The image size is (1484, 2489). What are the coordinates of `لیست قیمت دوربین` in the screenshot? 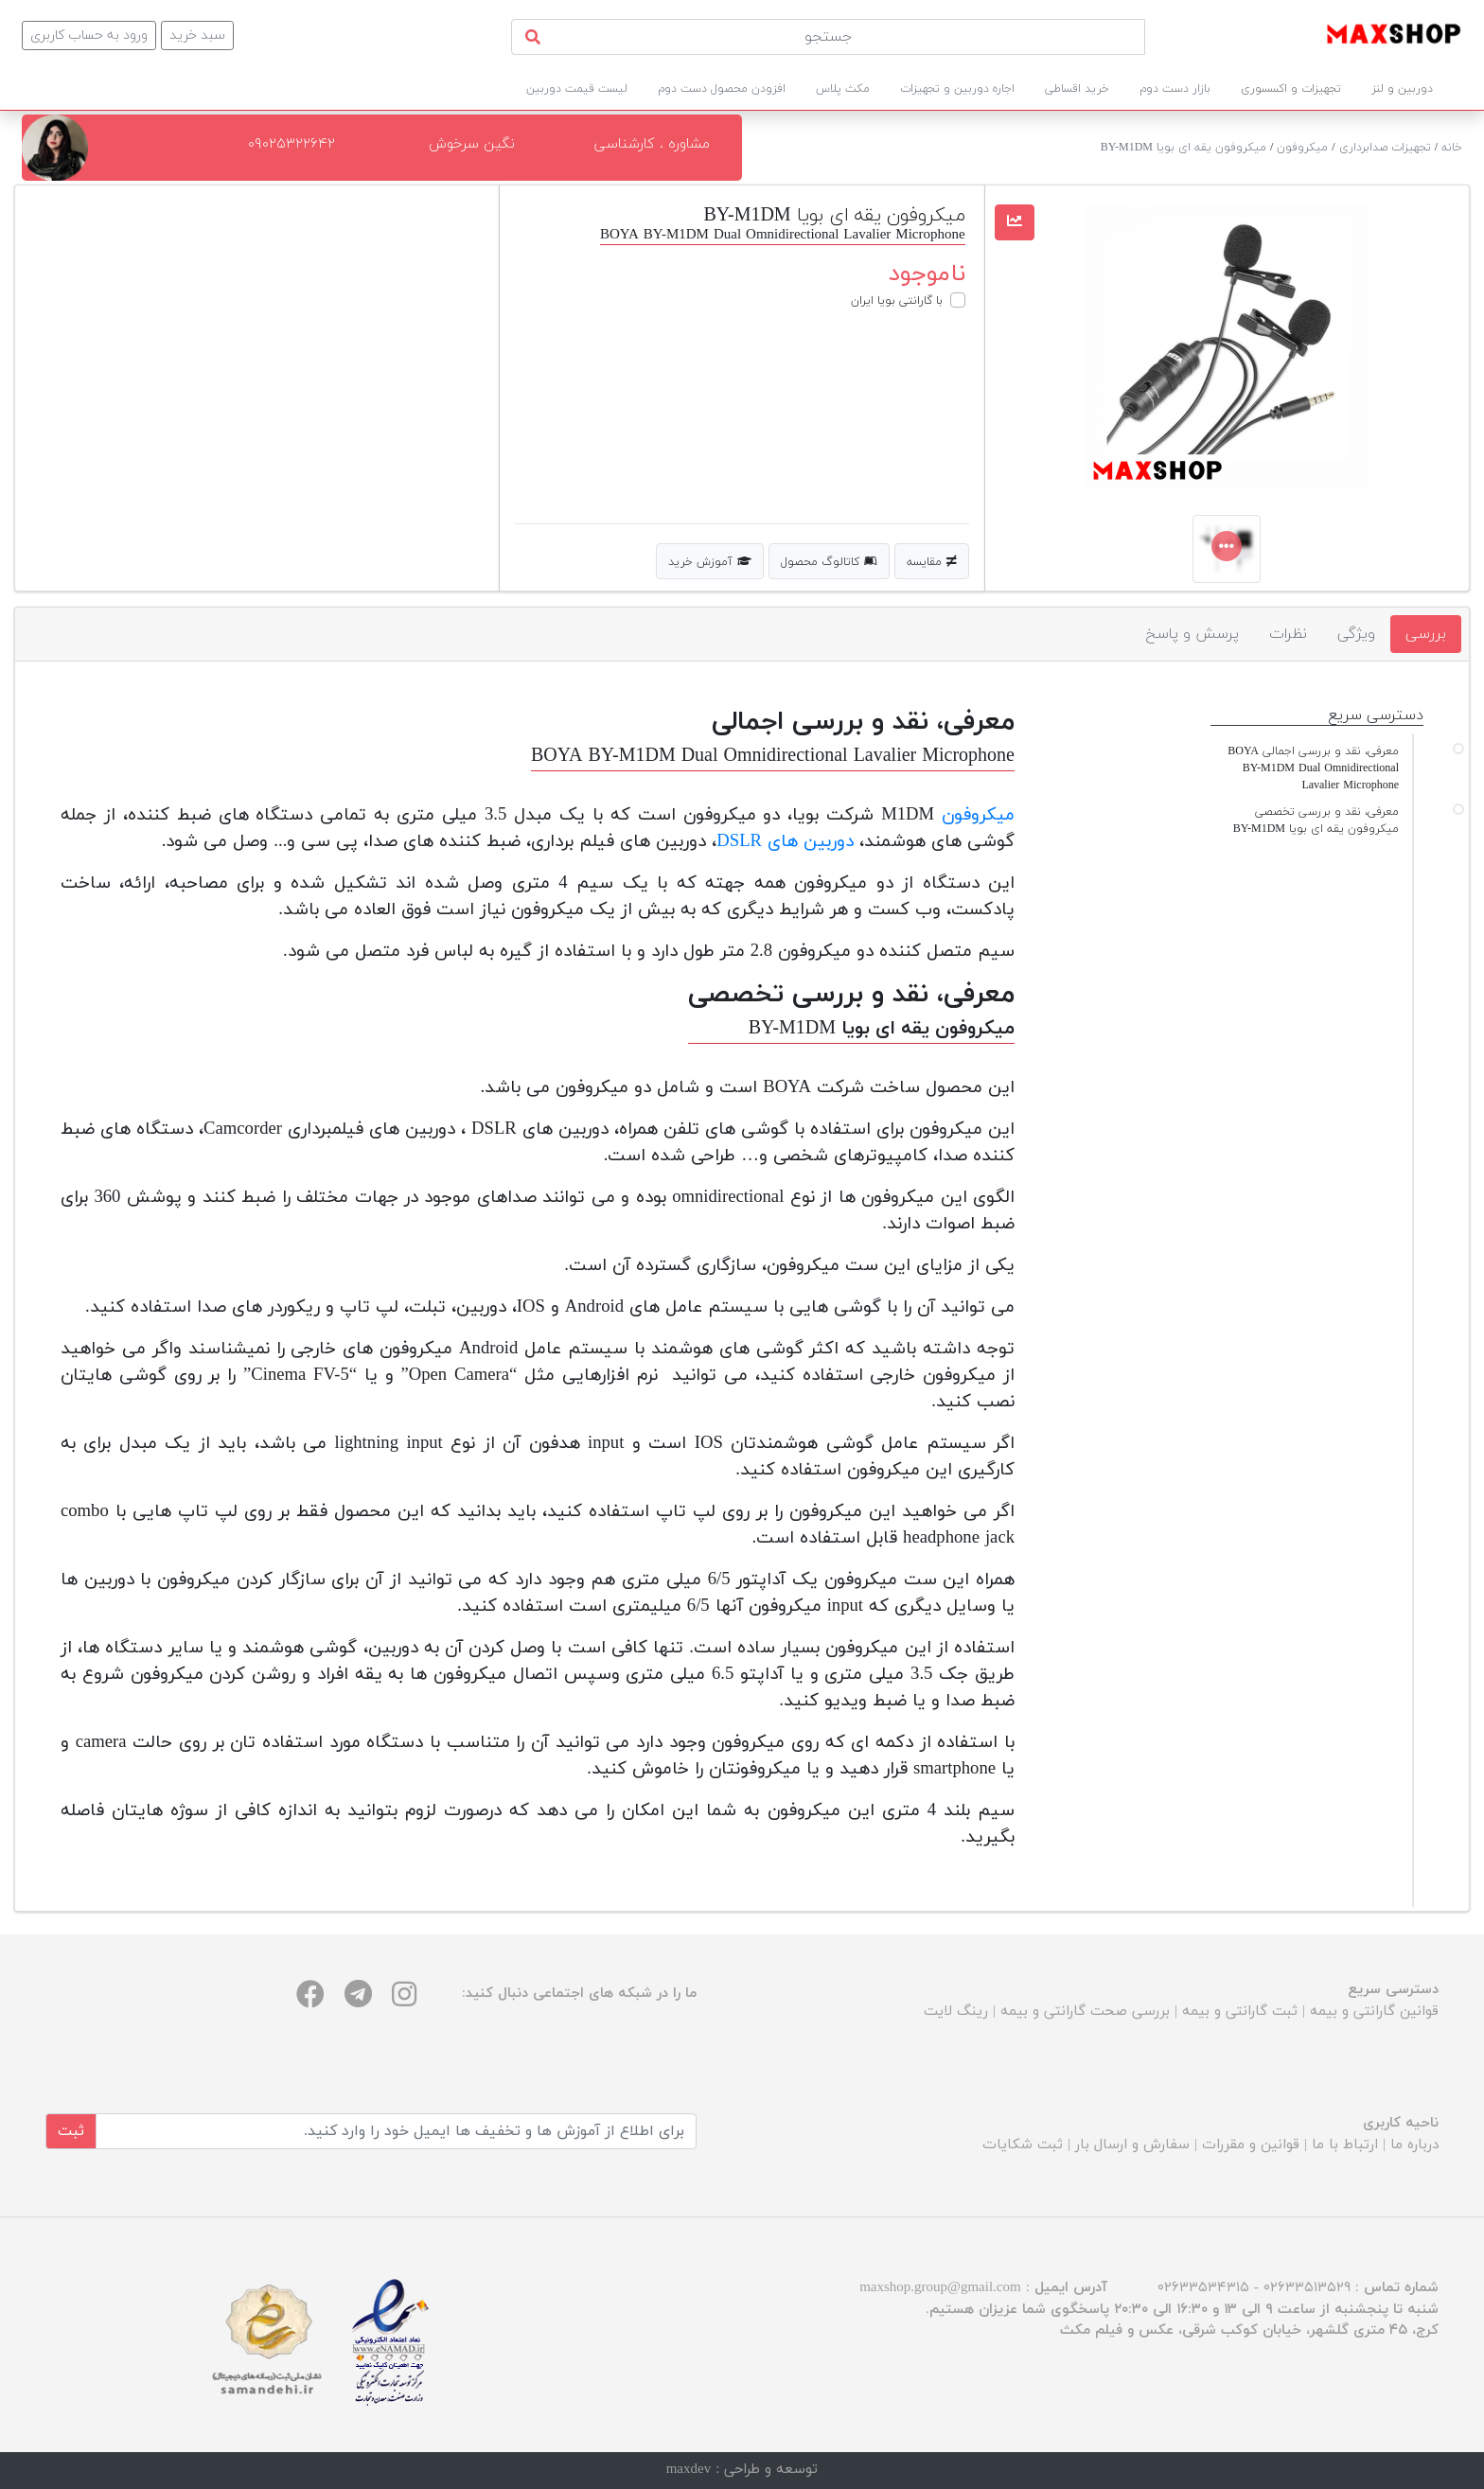 It's located at (576, 89).